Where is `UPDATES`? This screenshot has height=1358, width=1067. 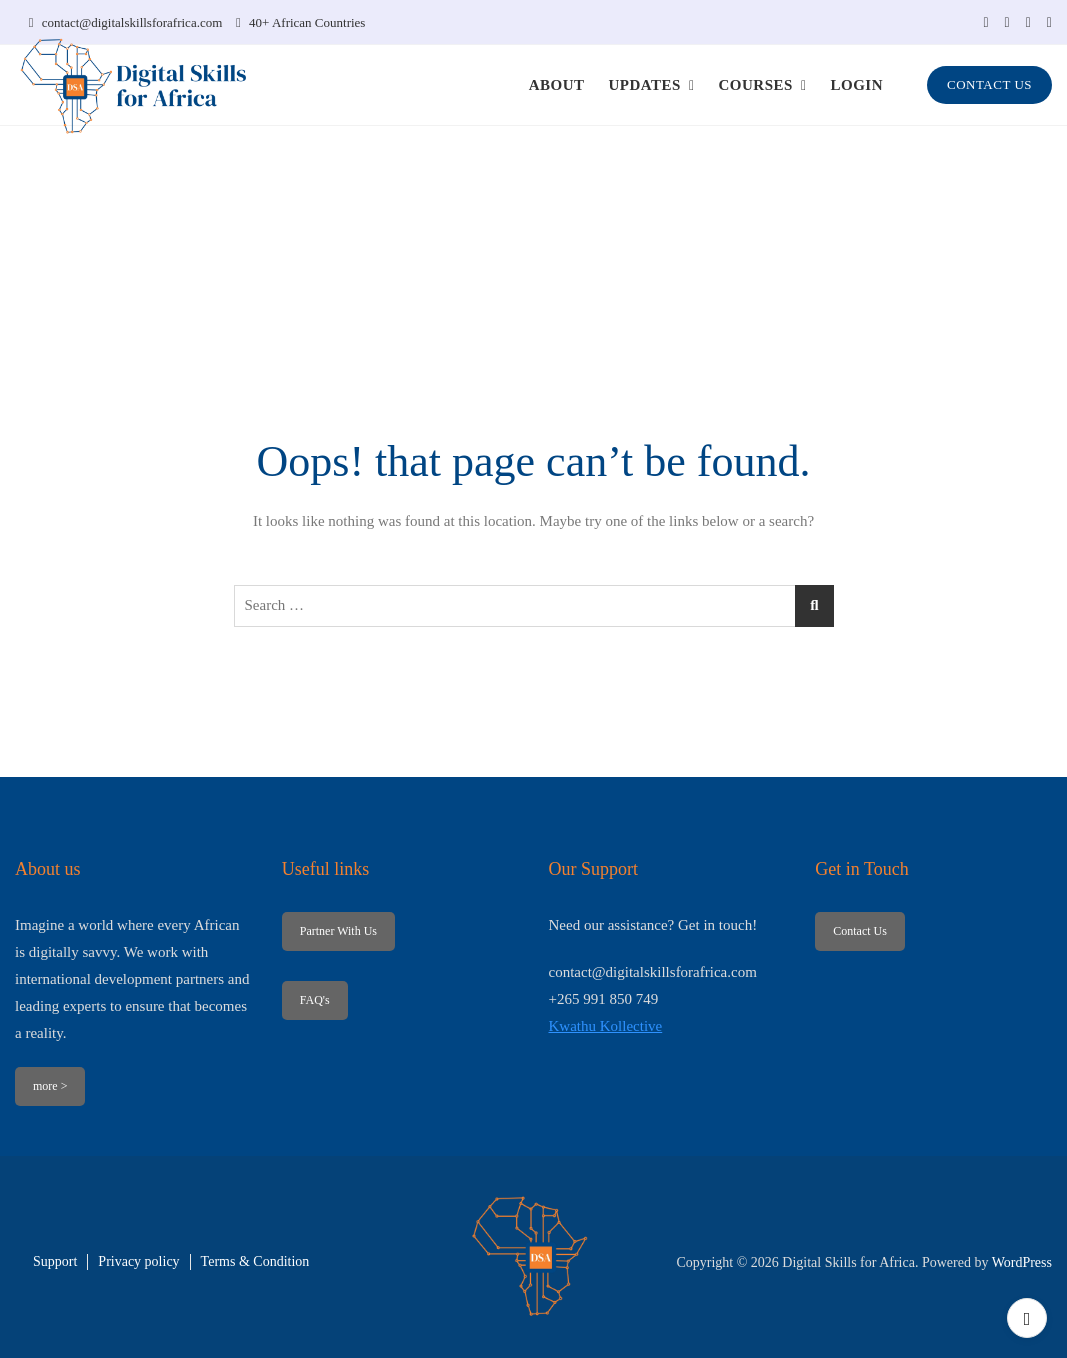
UPDATES is located at coordinates (644, 85).